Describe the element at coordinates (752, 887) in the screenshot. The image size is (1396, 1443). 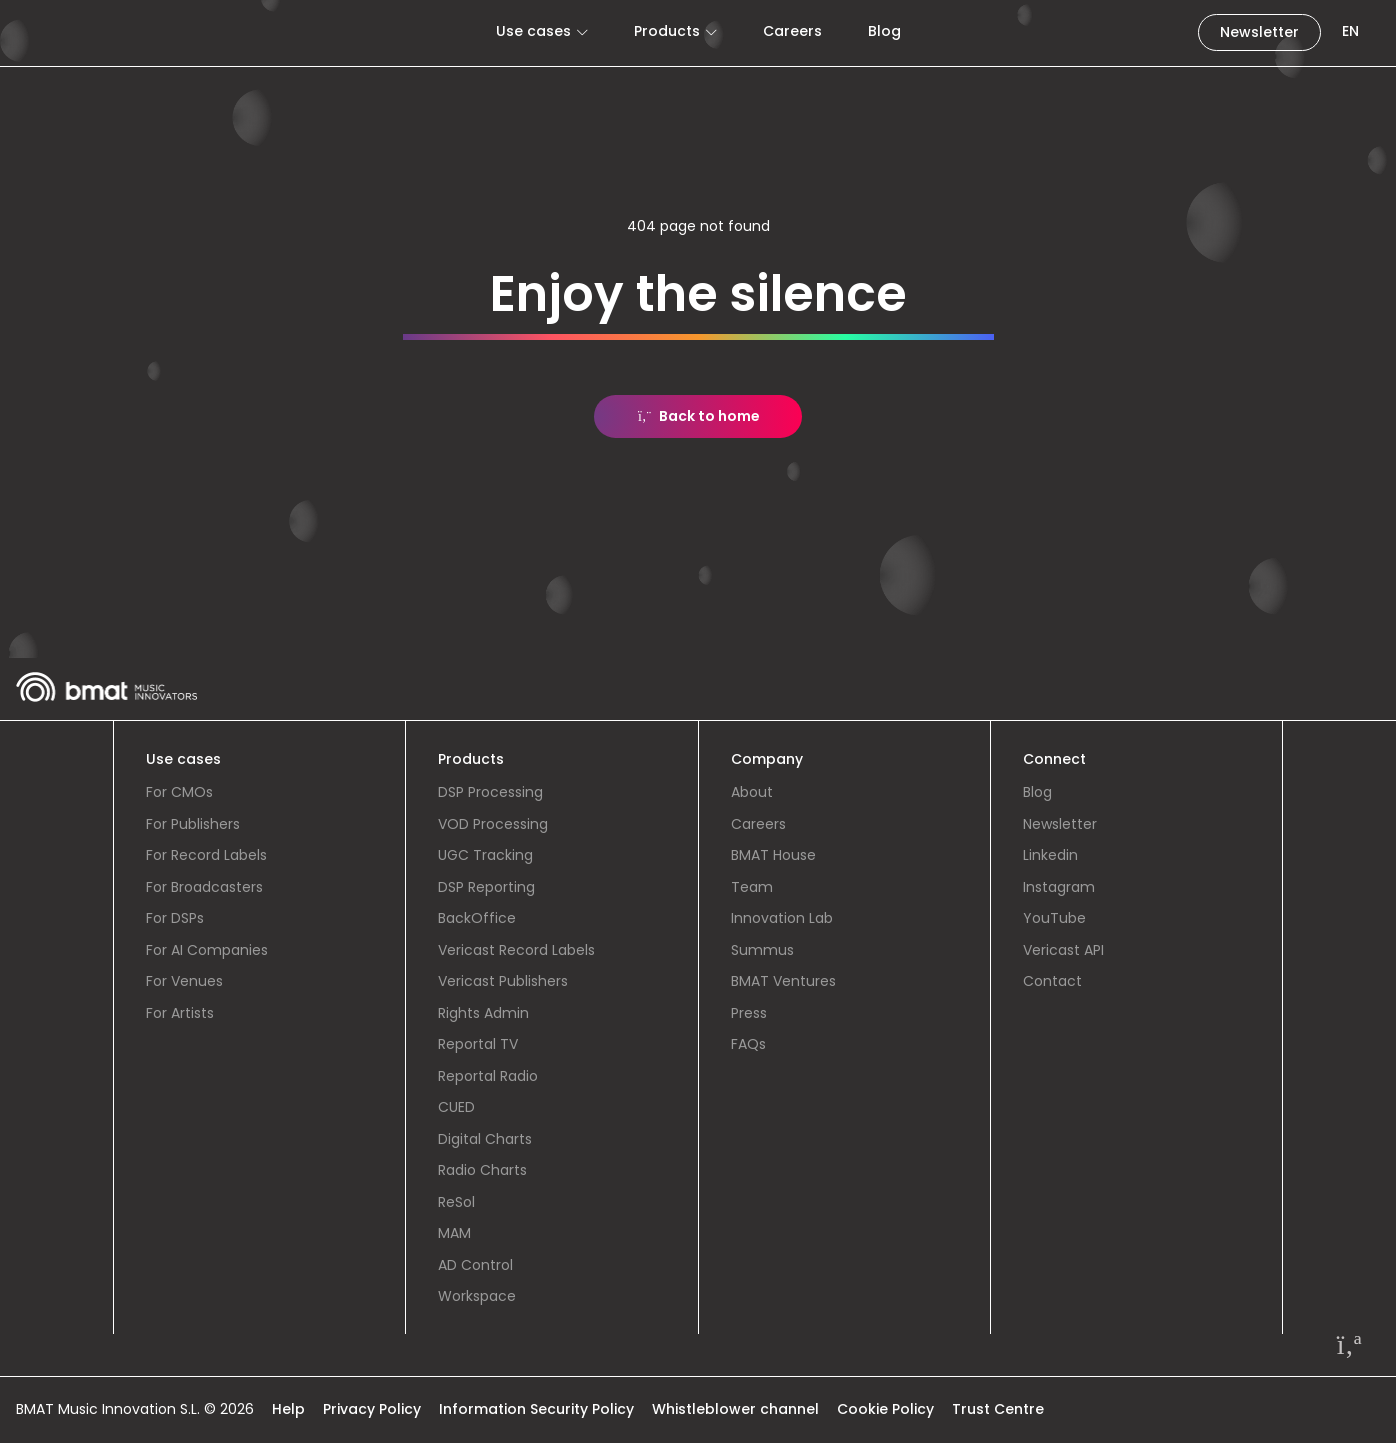
I see `Team` at that location.